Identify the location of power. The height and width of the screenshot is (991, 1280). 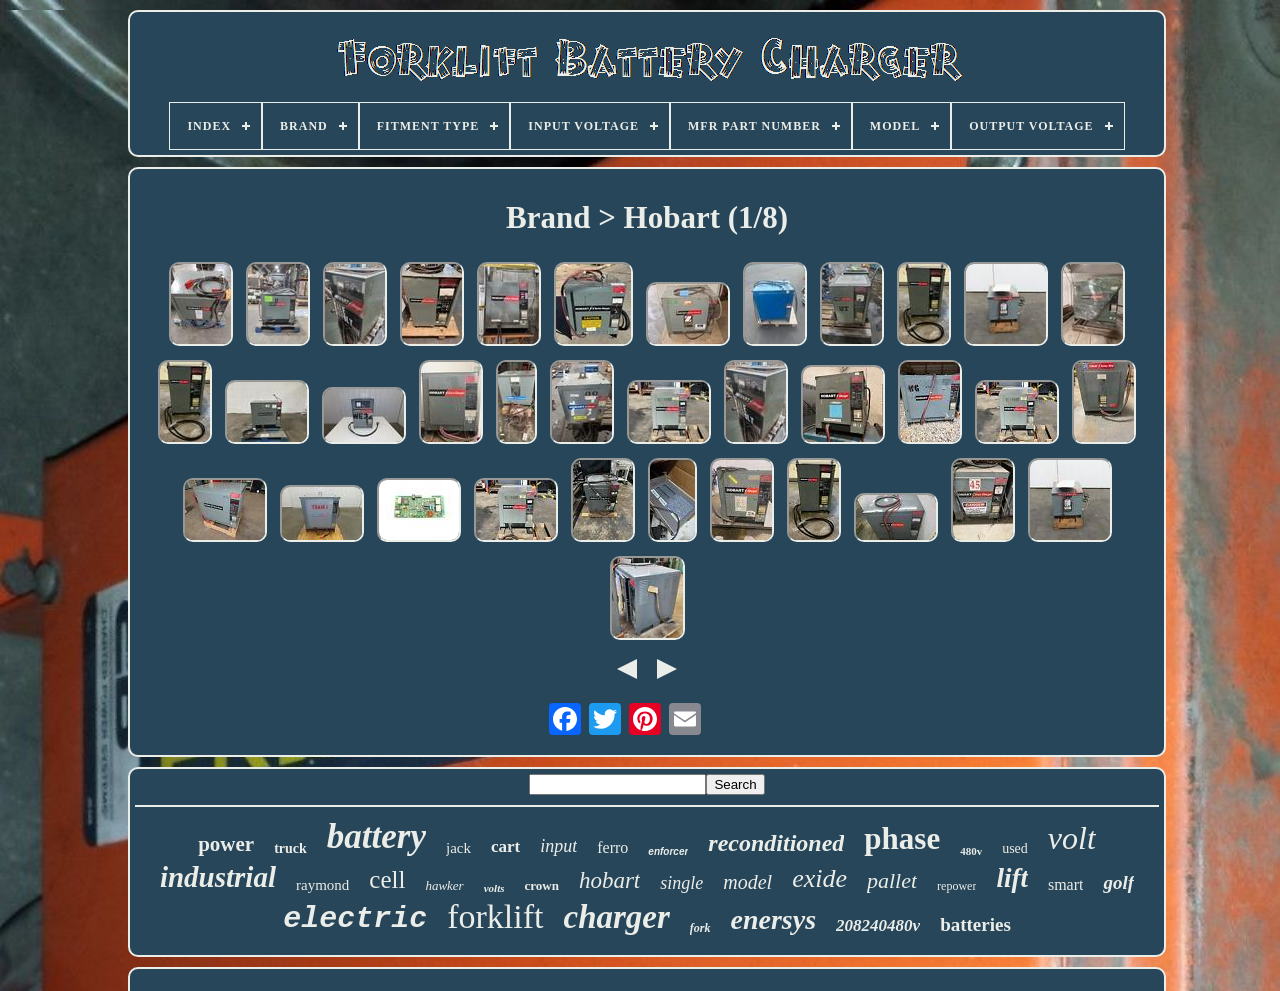
(226, 844).